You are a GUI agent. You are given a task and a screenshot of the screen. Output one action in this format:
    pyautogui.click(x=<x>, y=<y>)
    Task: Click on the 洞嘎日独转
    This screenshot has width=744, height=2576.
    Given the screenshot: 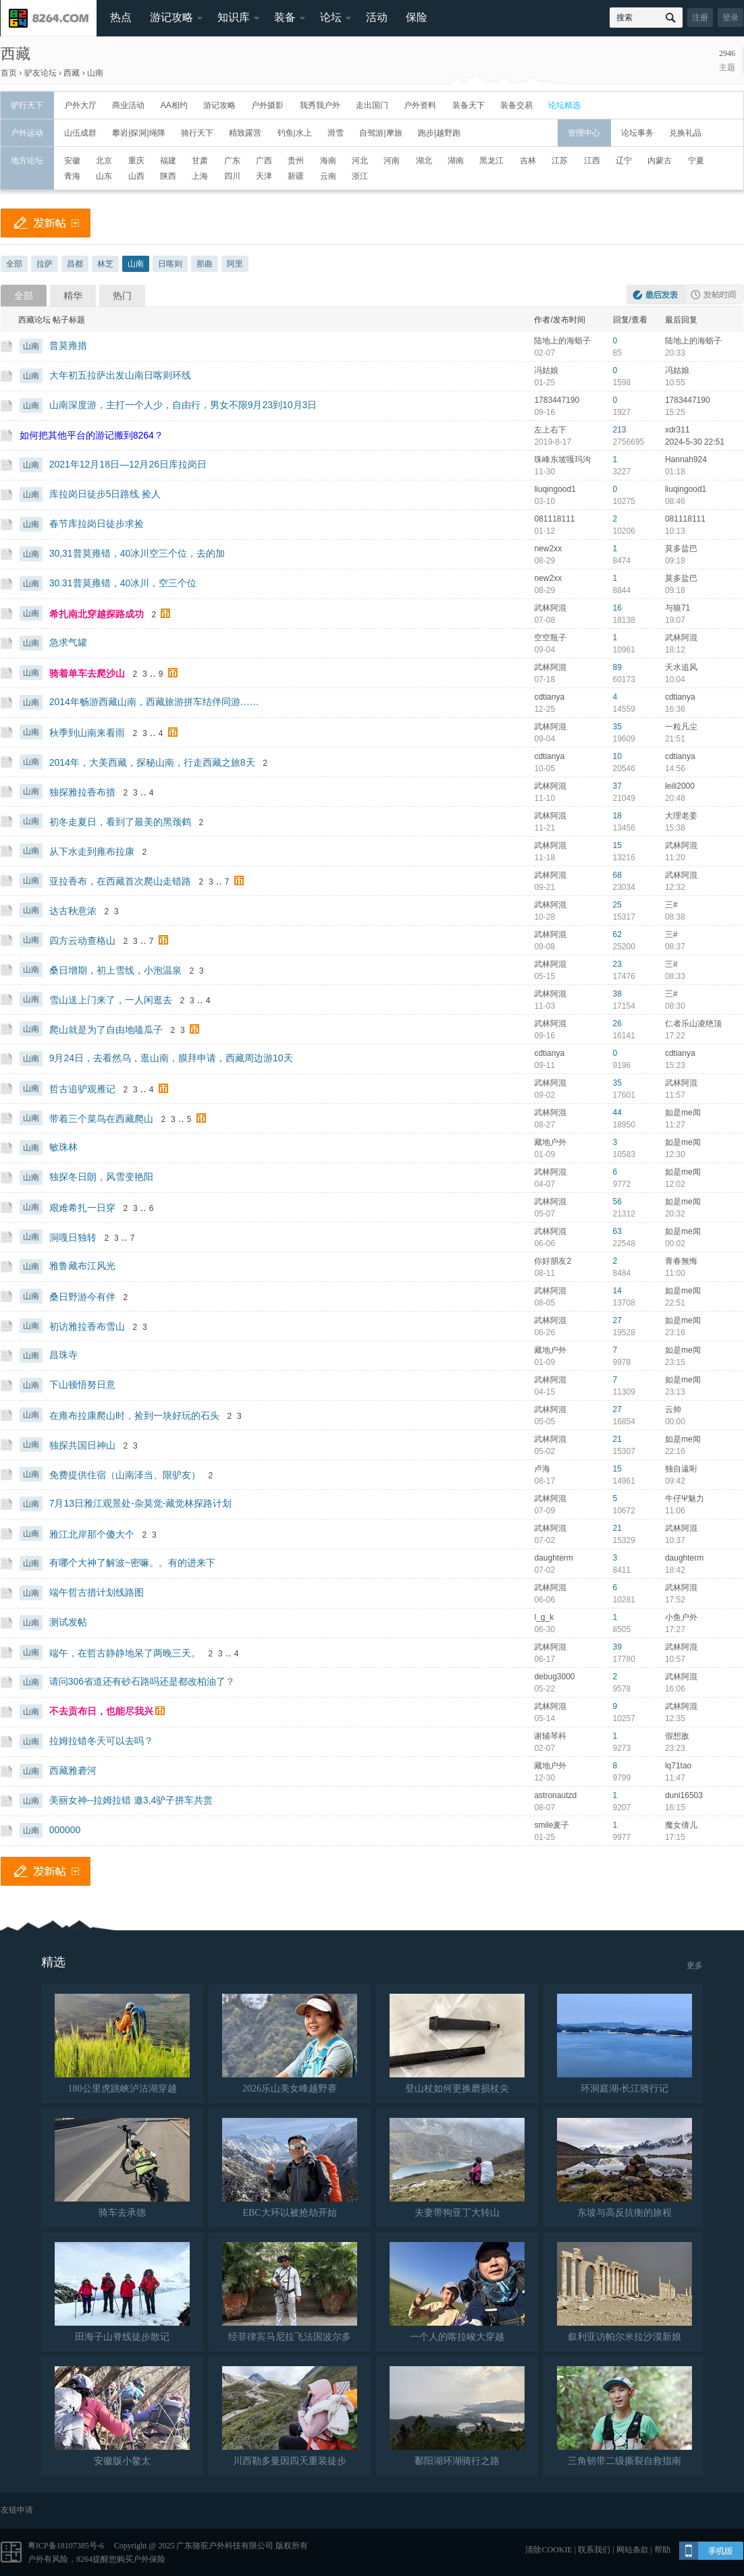 What is the action you would take?
    pyautogui.click(x=73, y=1237)
    